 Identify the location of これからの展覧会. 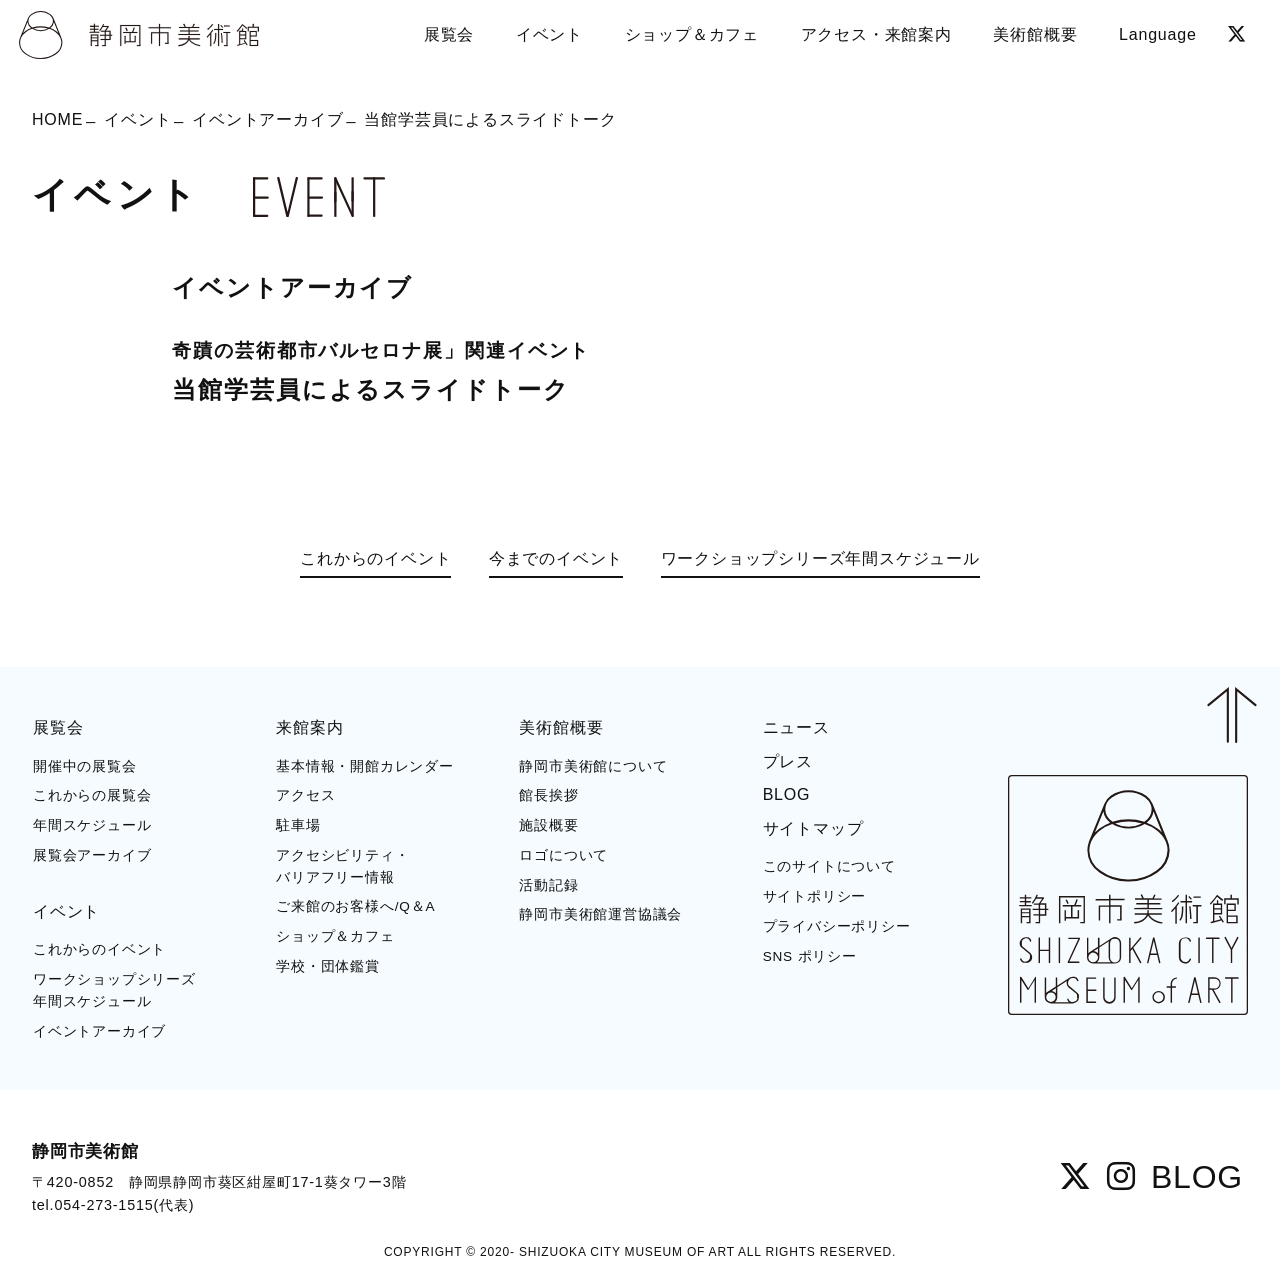
(92, 795).